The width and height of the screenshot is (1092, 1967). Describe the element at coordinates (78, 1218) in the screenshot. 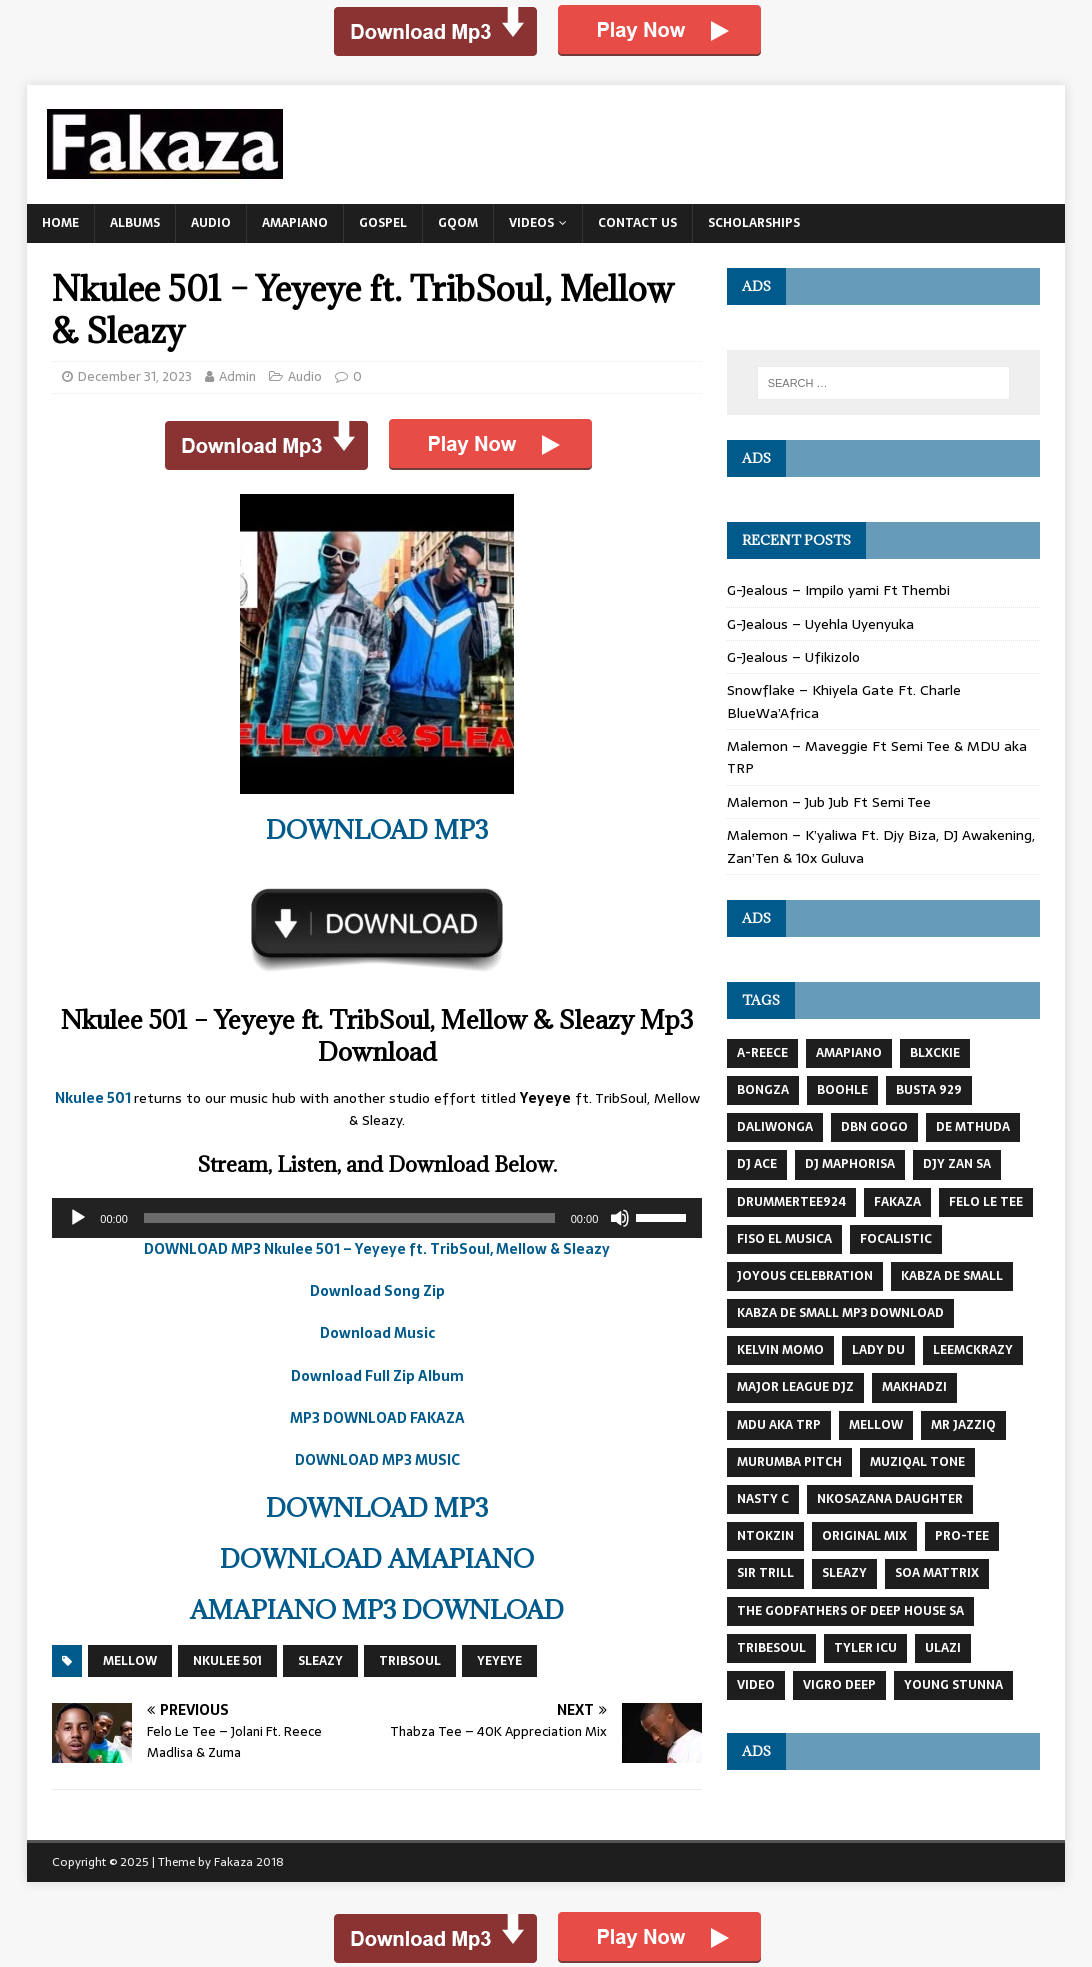

I see `[Play]` at that location.